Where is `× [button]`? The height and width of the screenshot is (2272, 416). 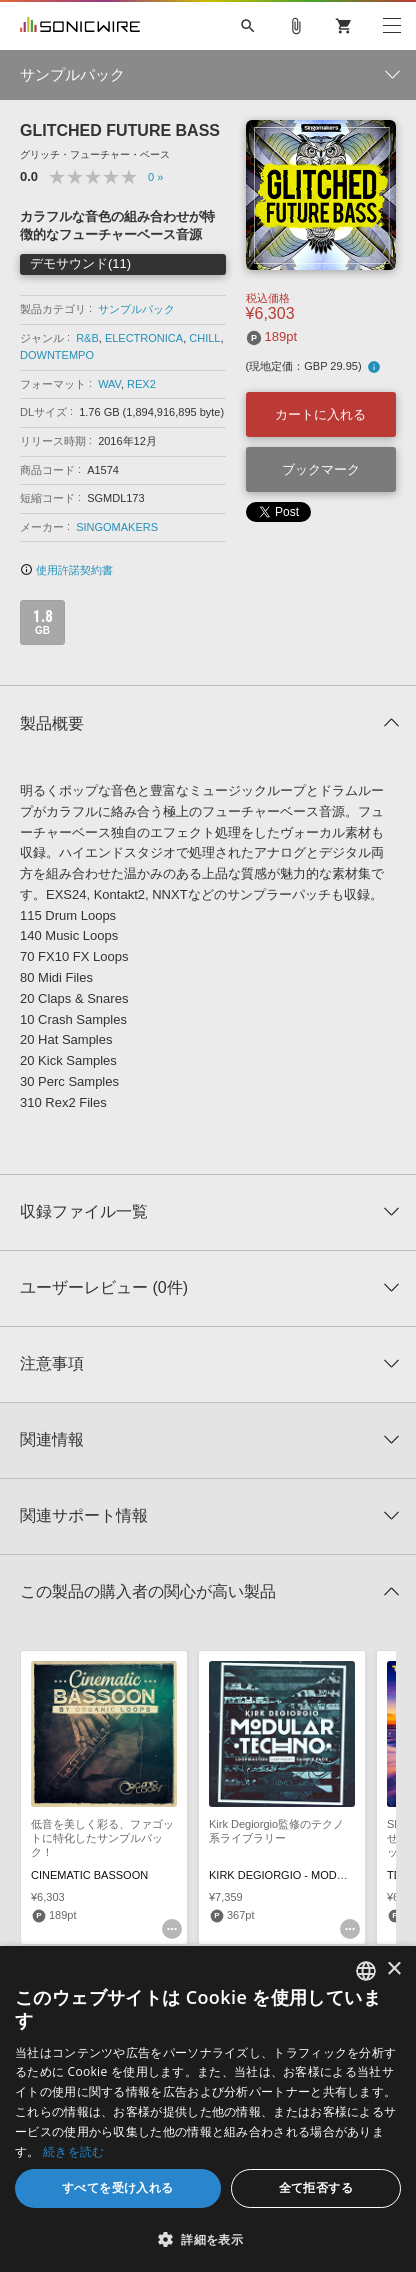
× [button] is located at coordinates (393, 1969).